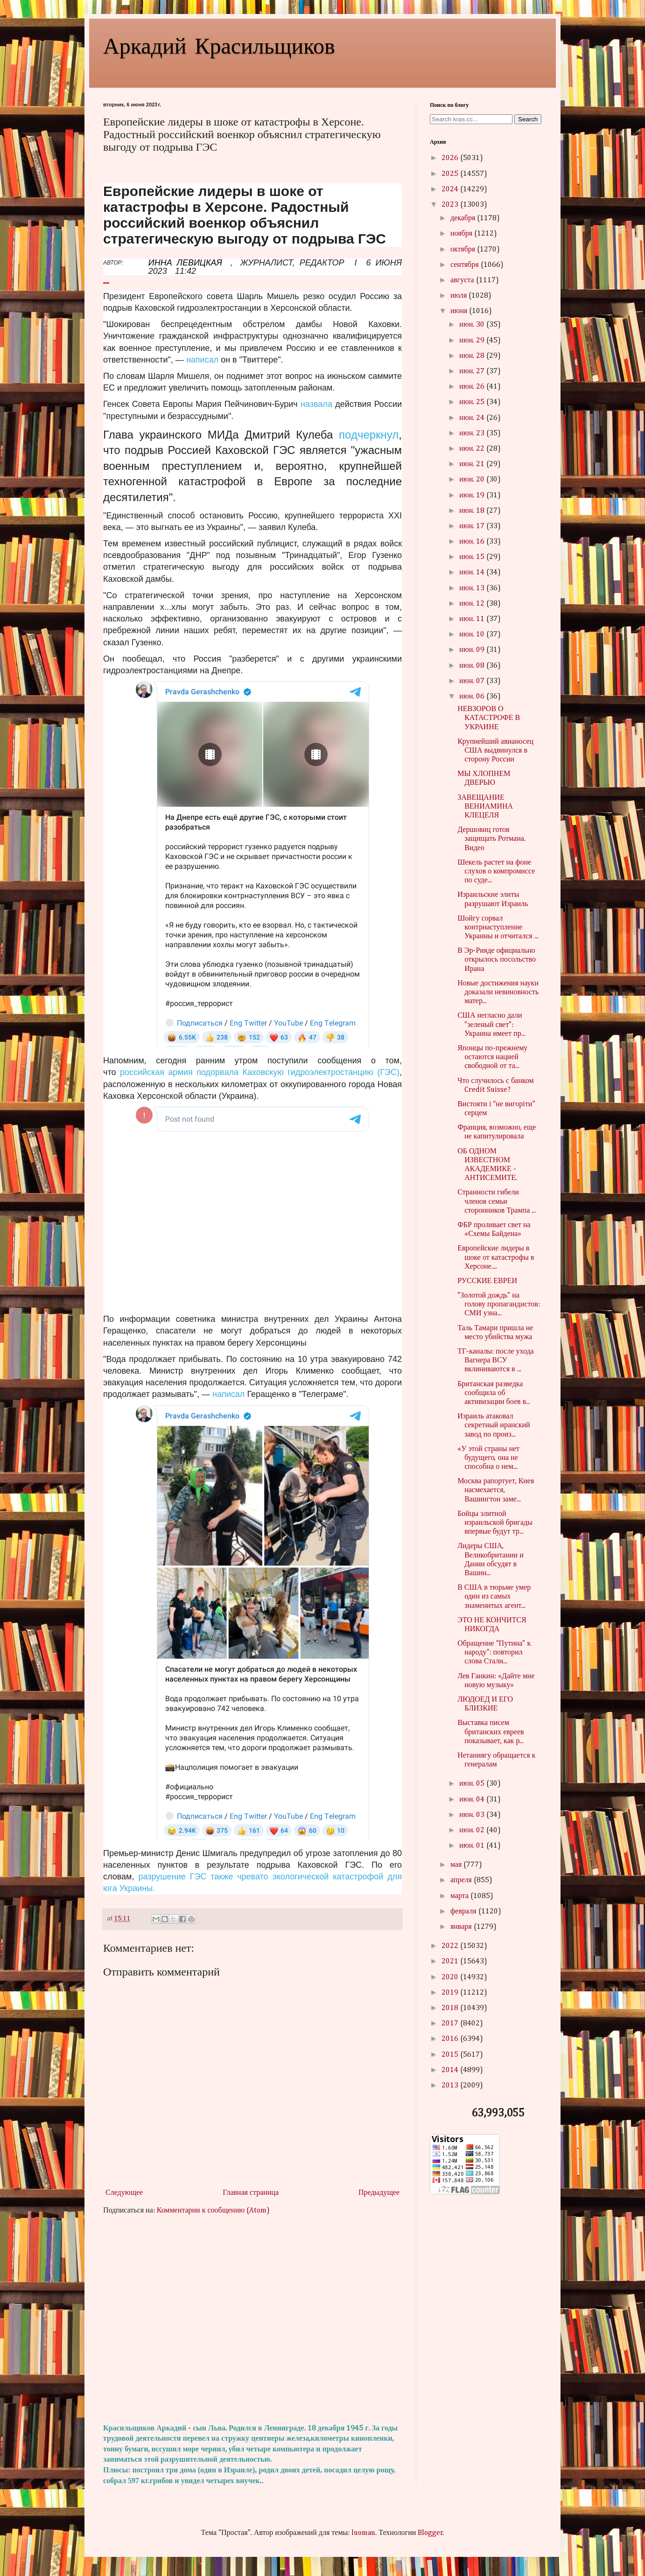  Describe the element at coordinates (379, 2193) in the screenshot. I see `Предыдущее` at that location.